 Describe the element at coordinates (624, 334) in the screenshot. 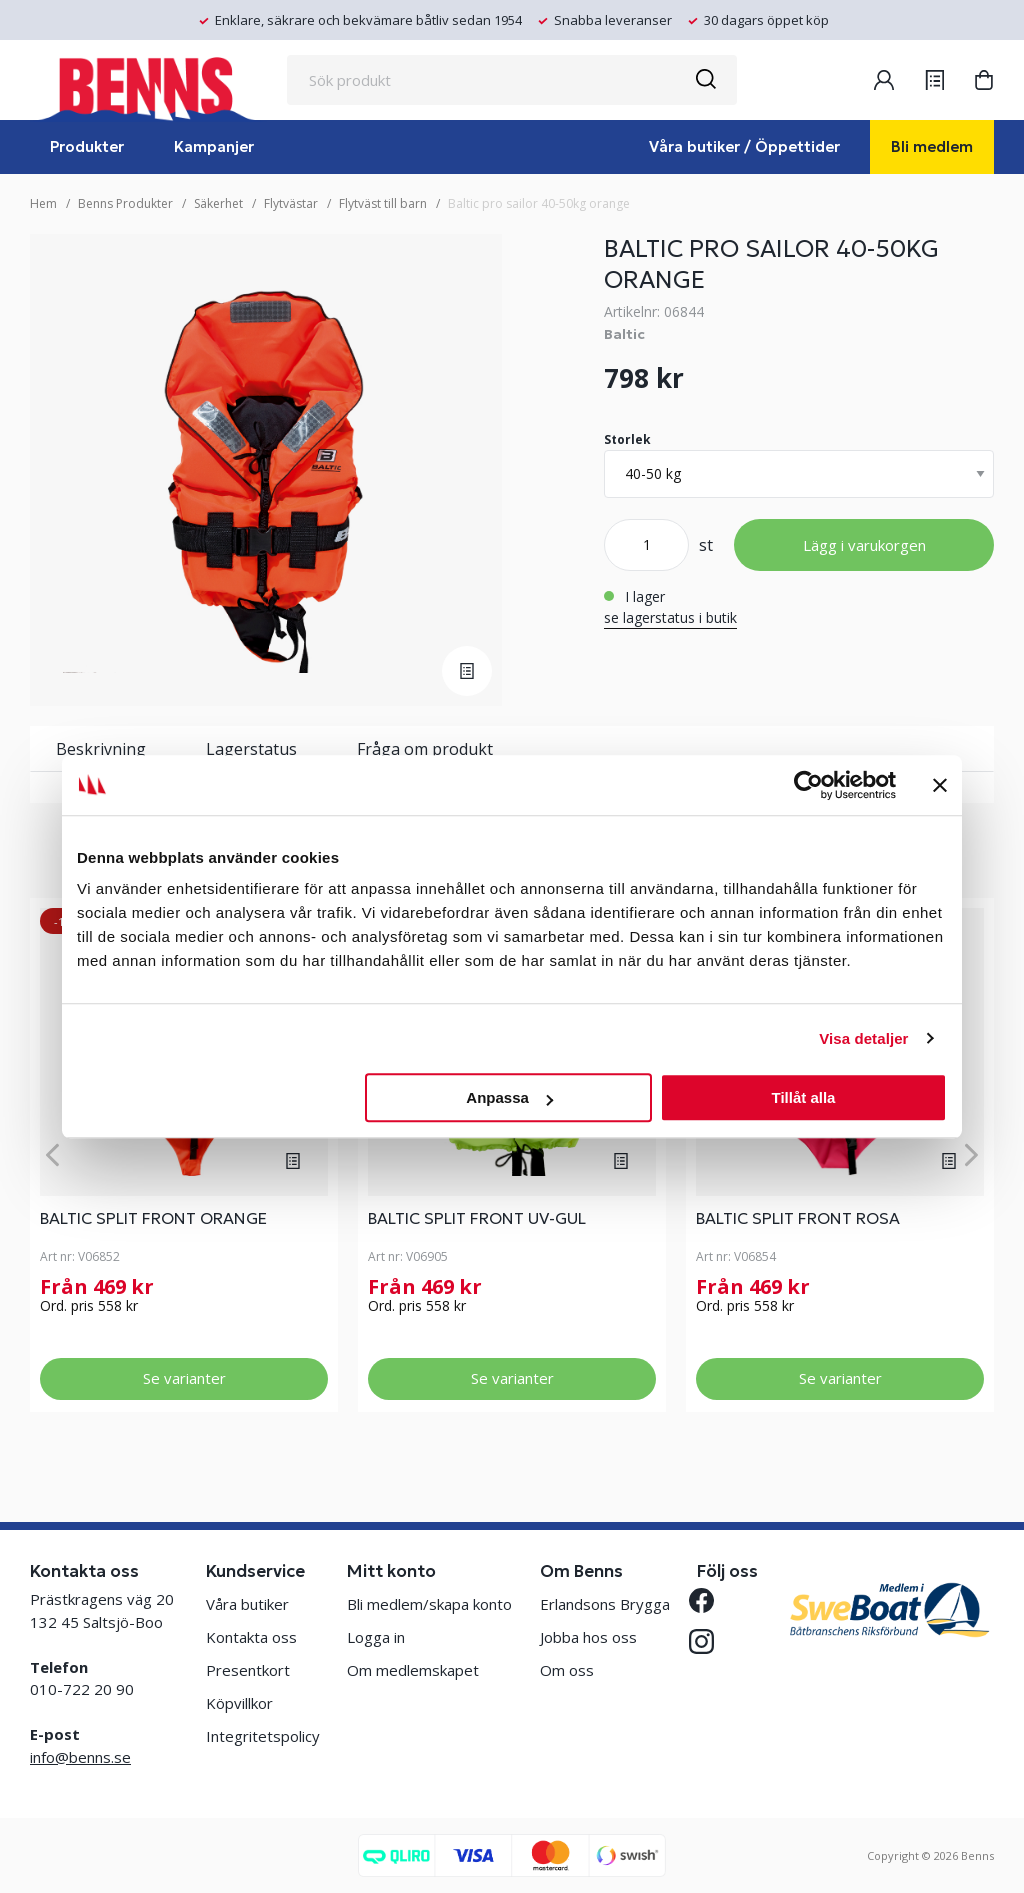

I see `Baltic` at that location.